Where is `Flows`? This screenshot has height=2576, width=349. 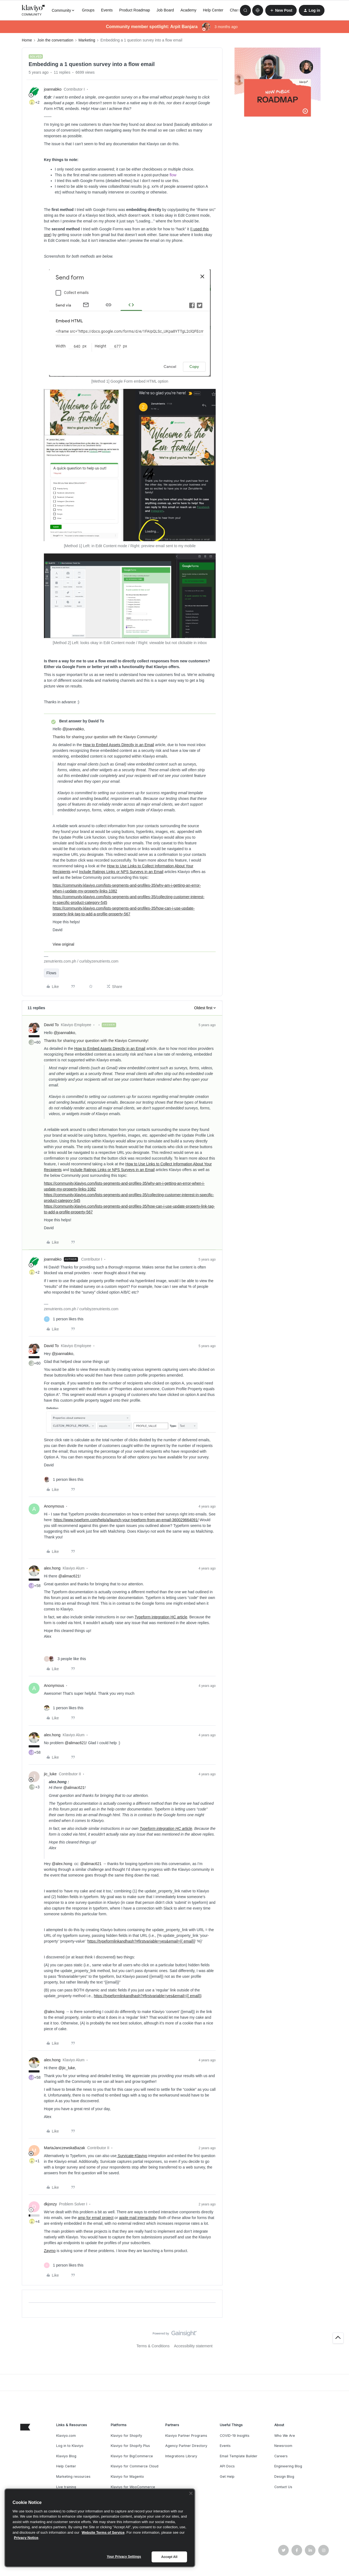 Flows is located at coordinates (51, 973).